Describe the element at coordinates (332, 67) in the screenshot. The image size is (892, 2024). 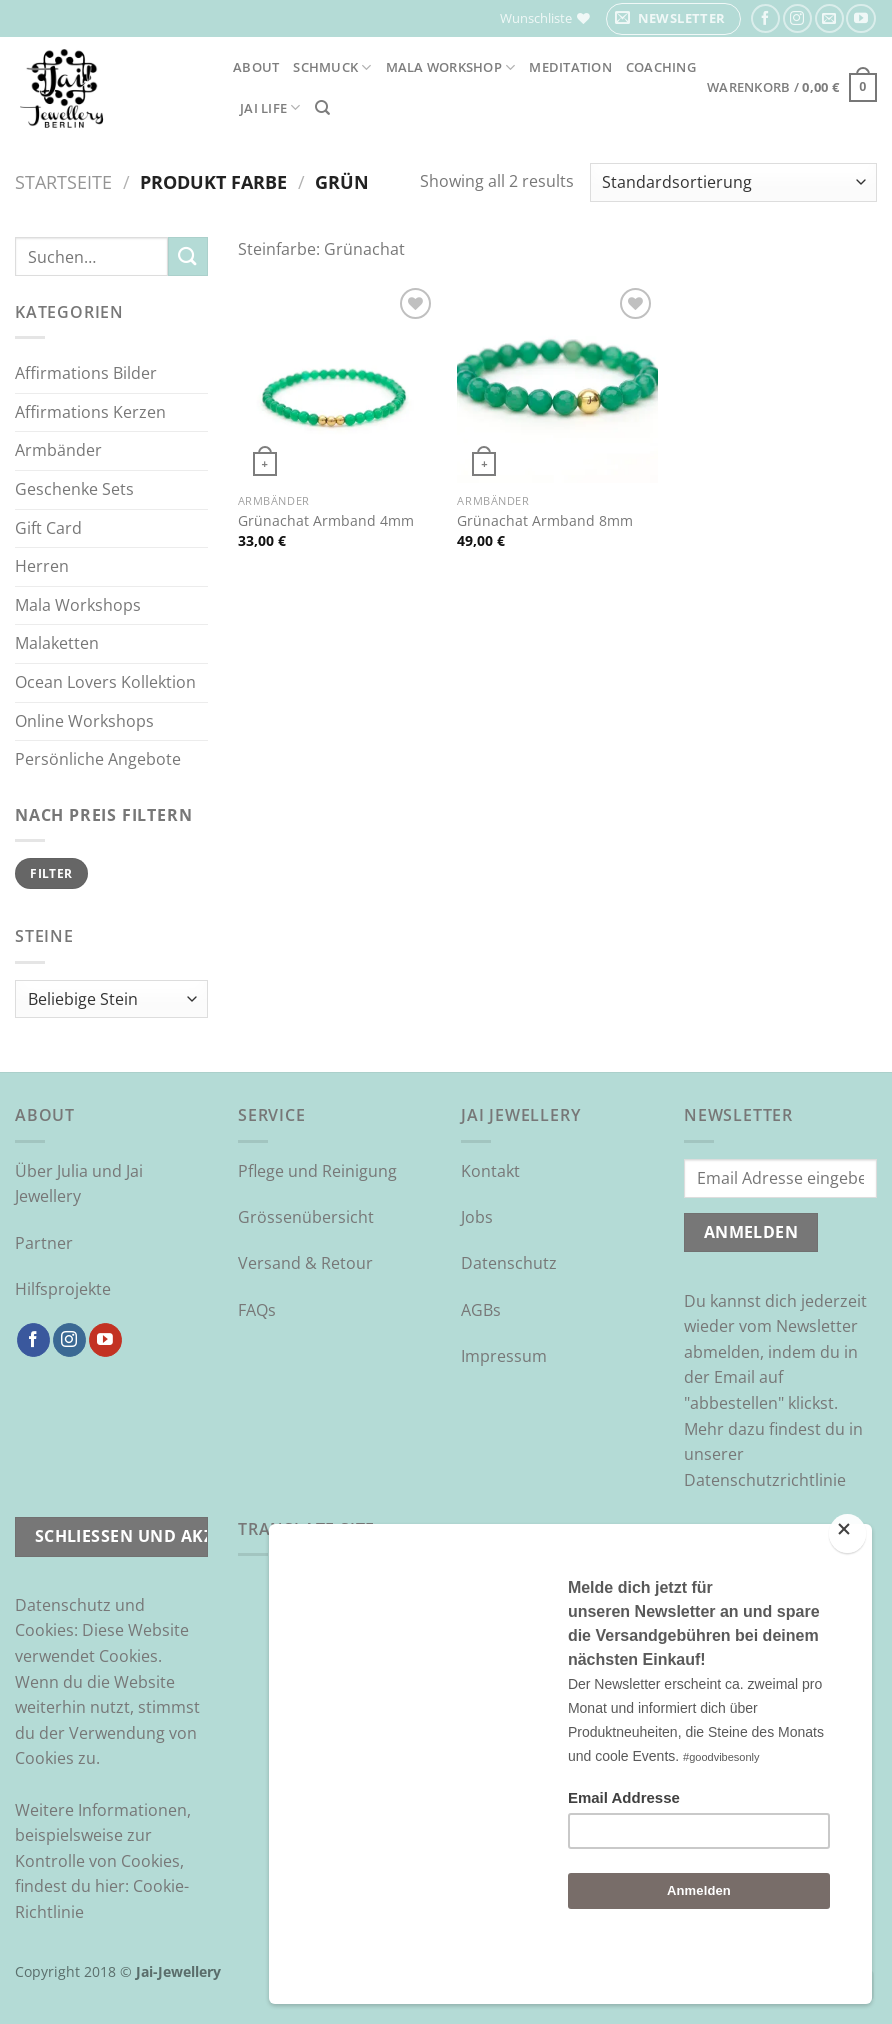
I see `Schmuck` at that location.